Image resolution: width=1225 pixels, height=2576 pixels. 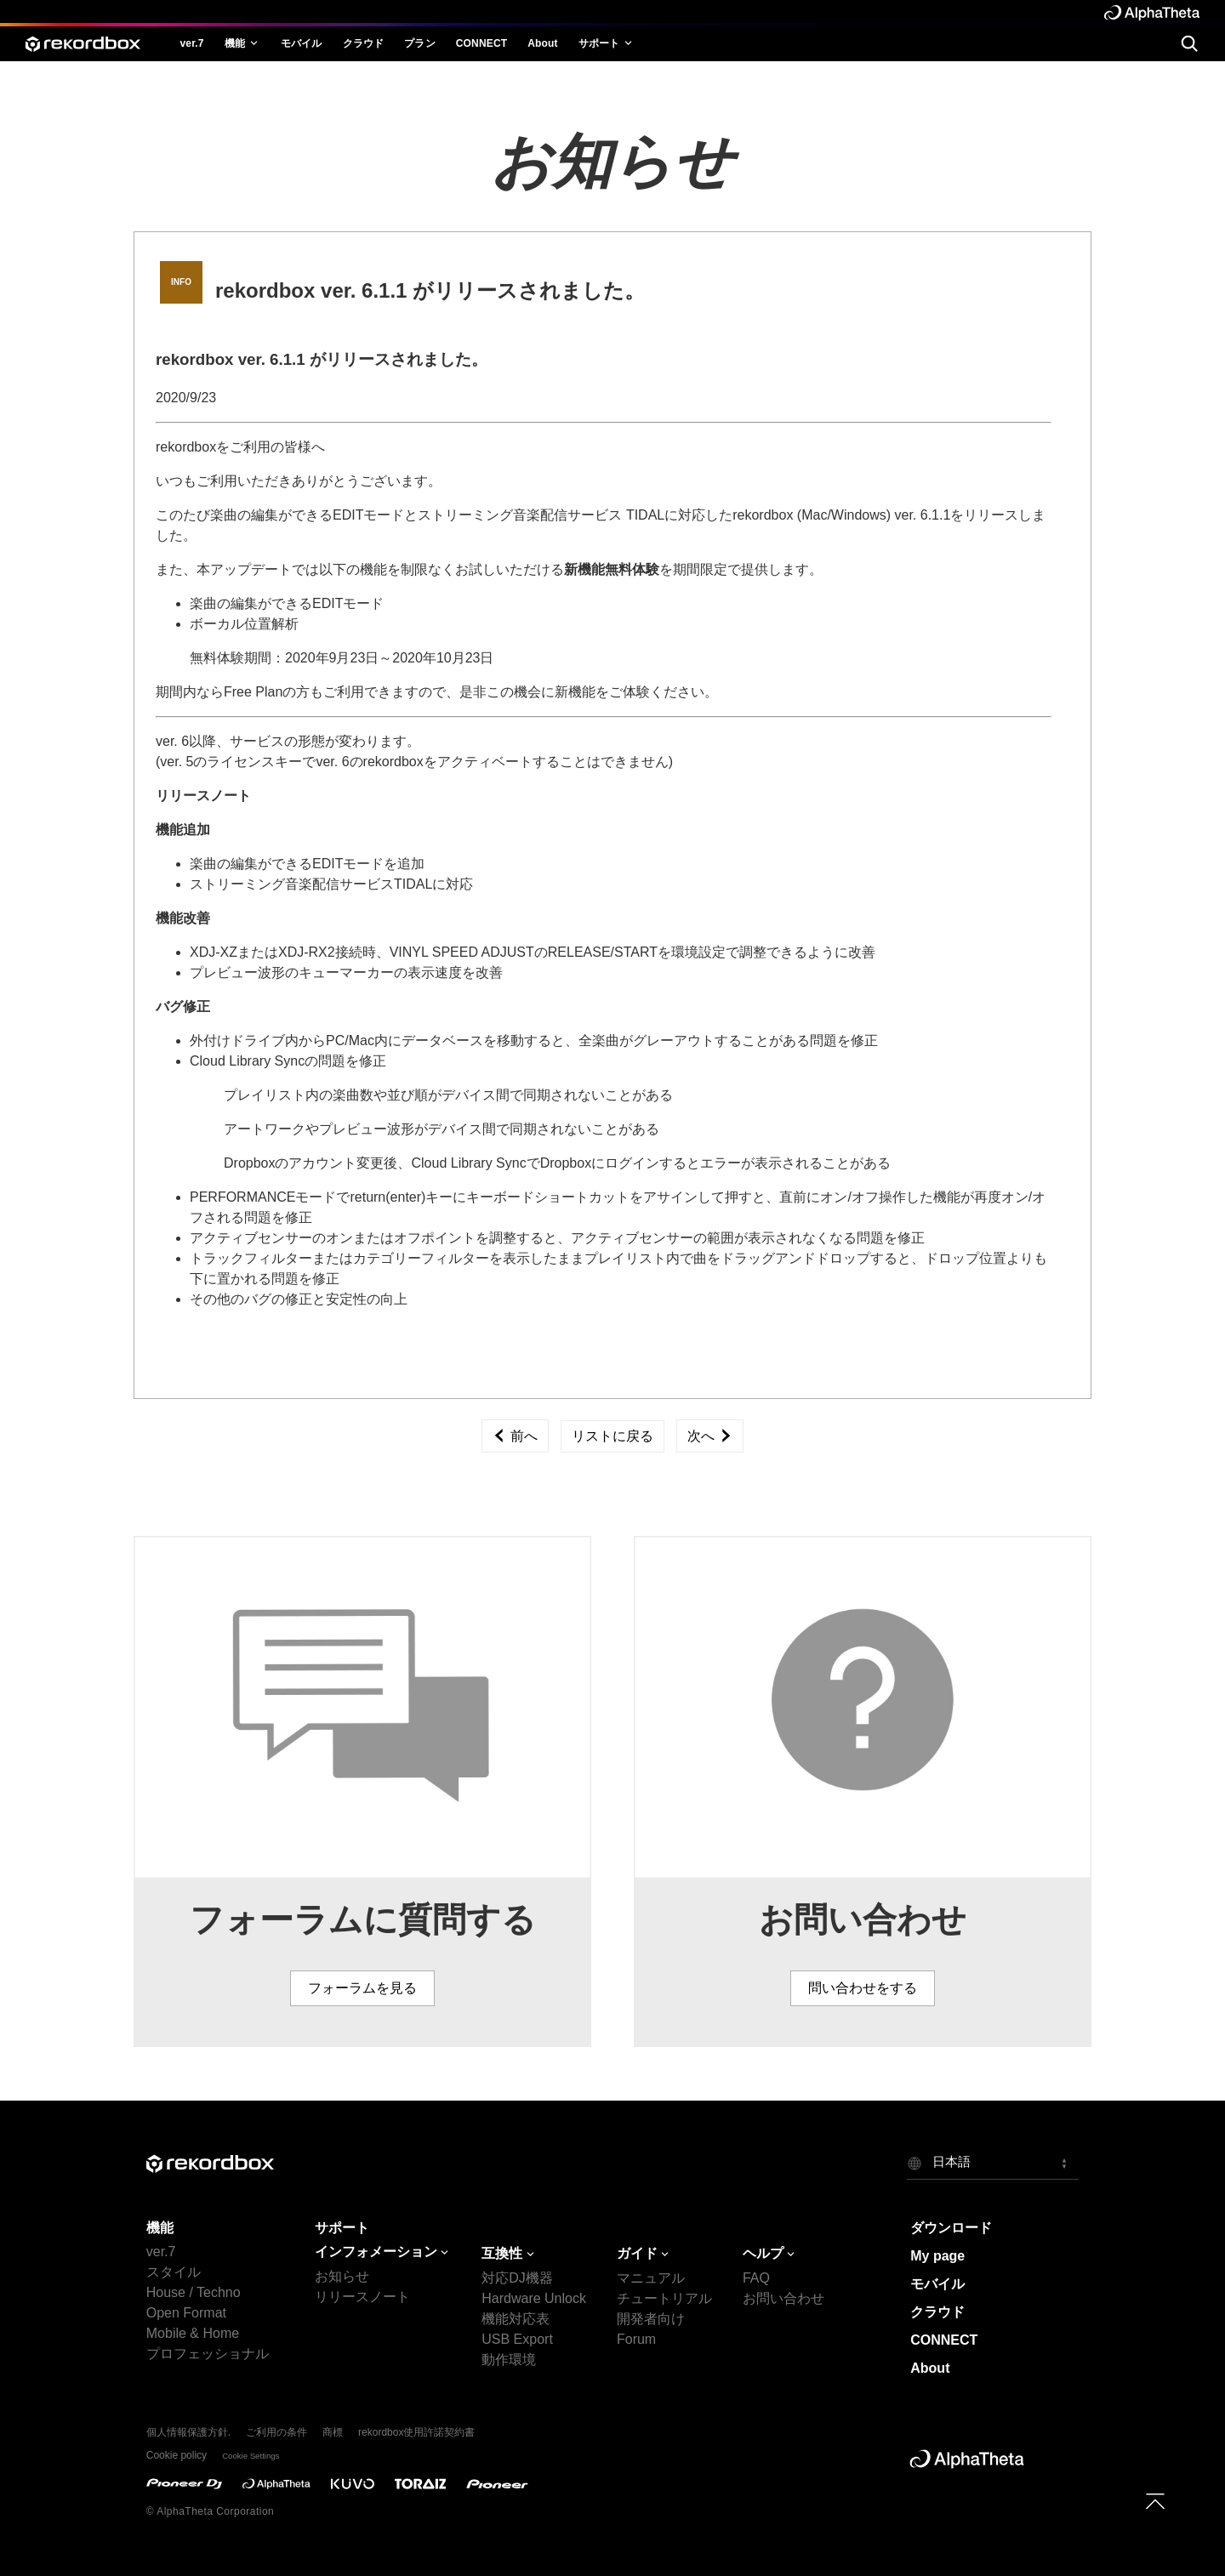 What do you see at coordinates (862, 1988) in the screenshot?
I see `問い合わせをする` at bounding box center [862, 1988].